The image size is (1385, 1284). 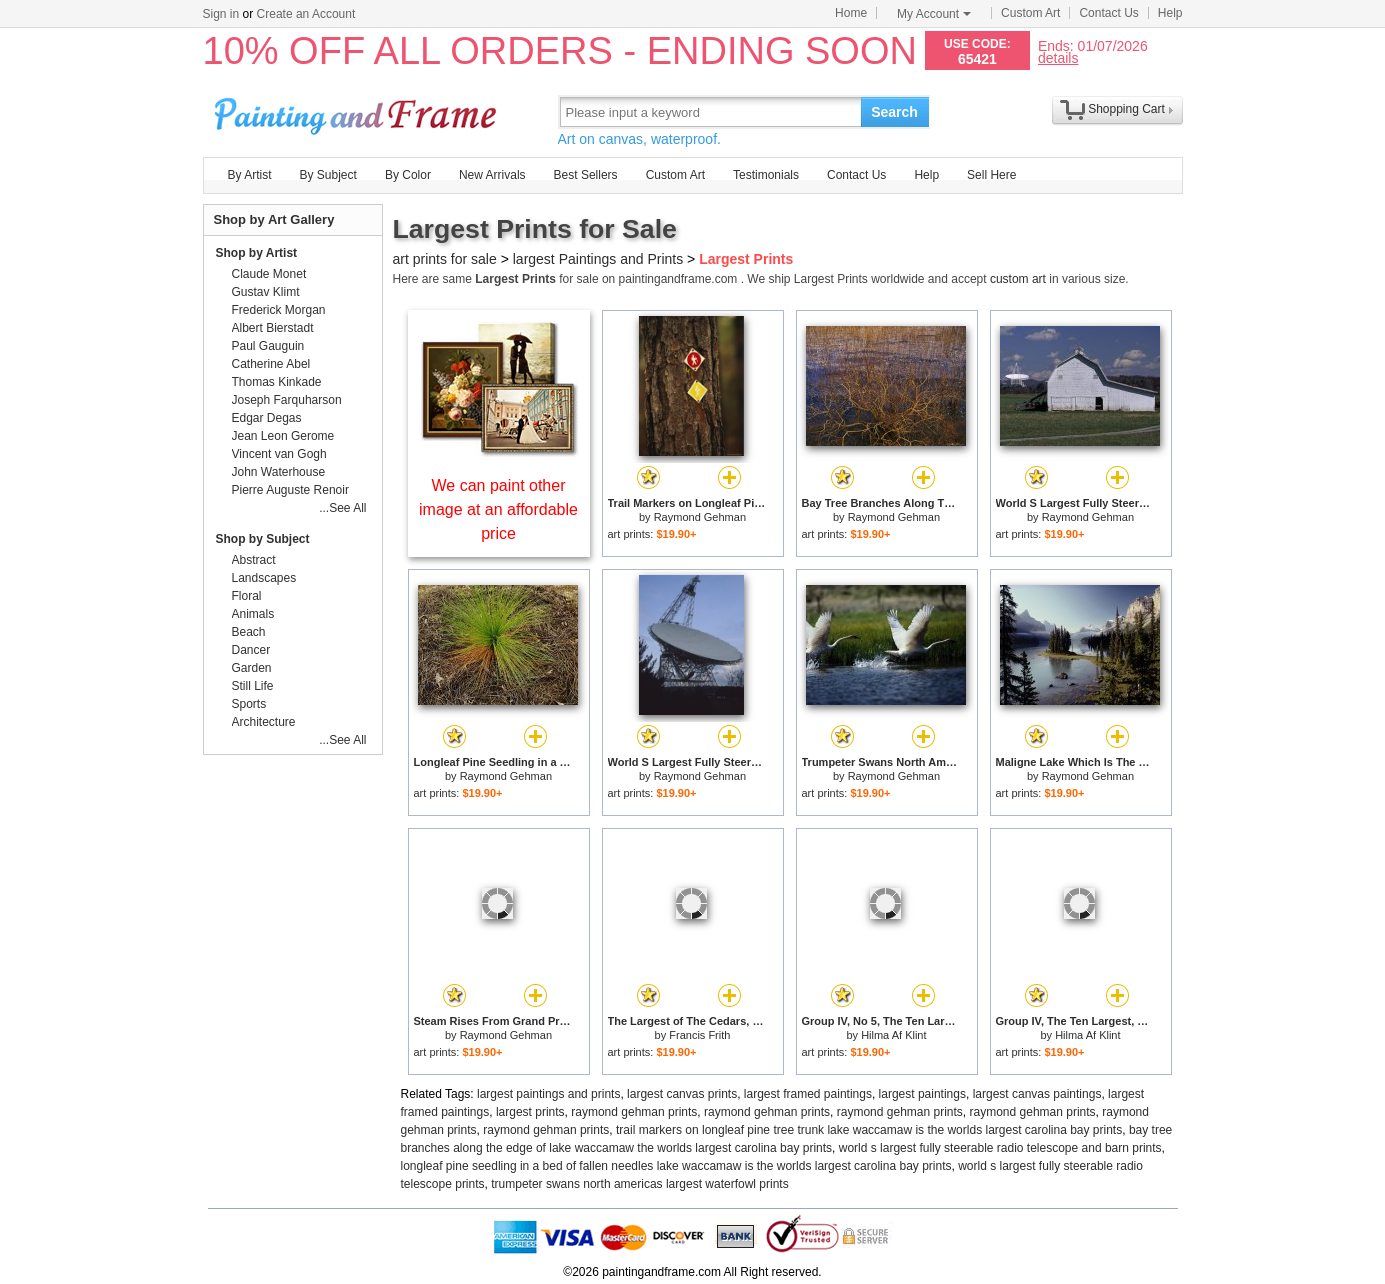 I want to click on Sell Here, so click(x=991, y=175).